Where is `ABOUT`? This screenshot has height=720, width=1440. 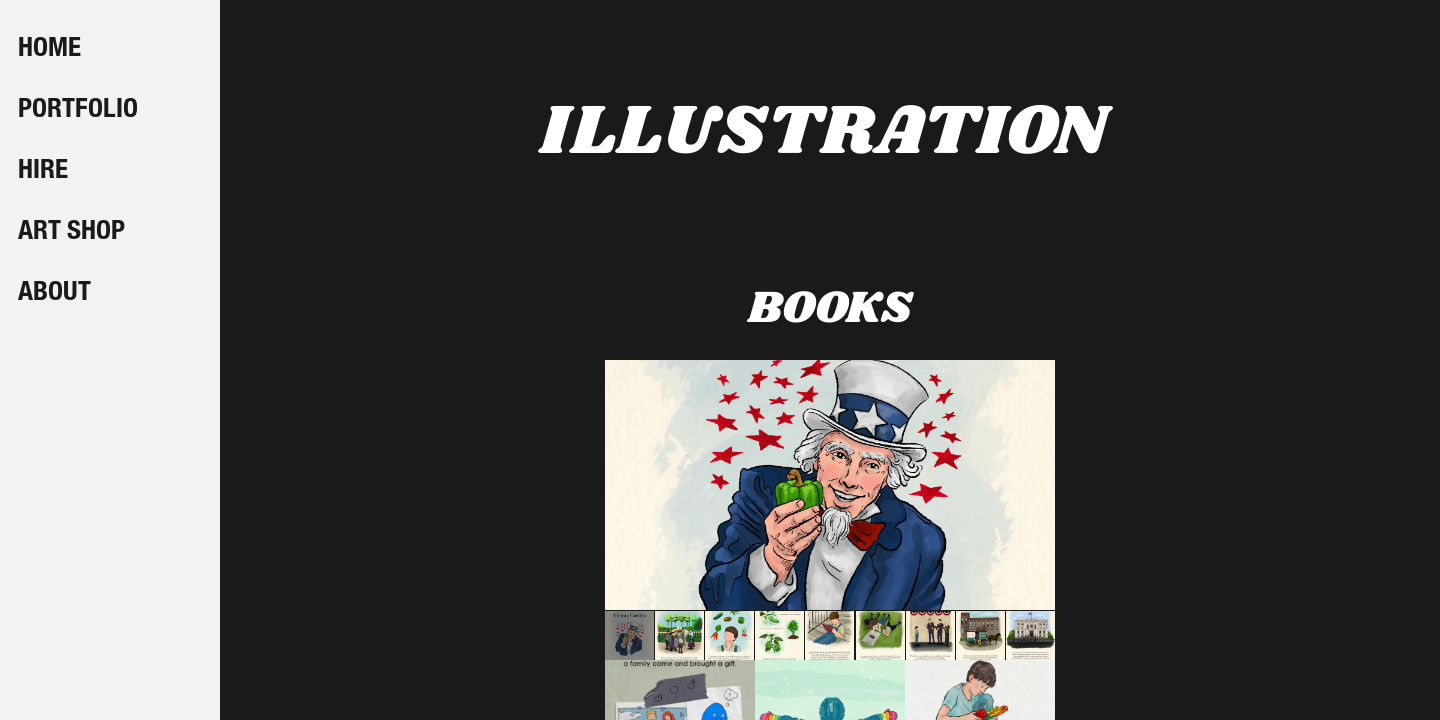
ABOUT is located at coordinates (54, 294).